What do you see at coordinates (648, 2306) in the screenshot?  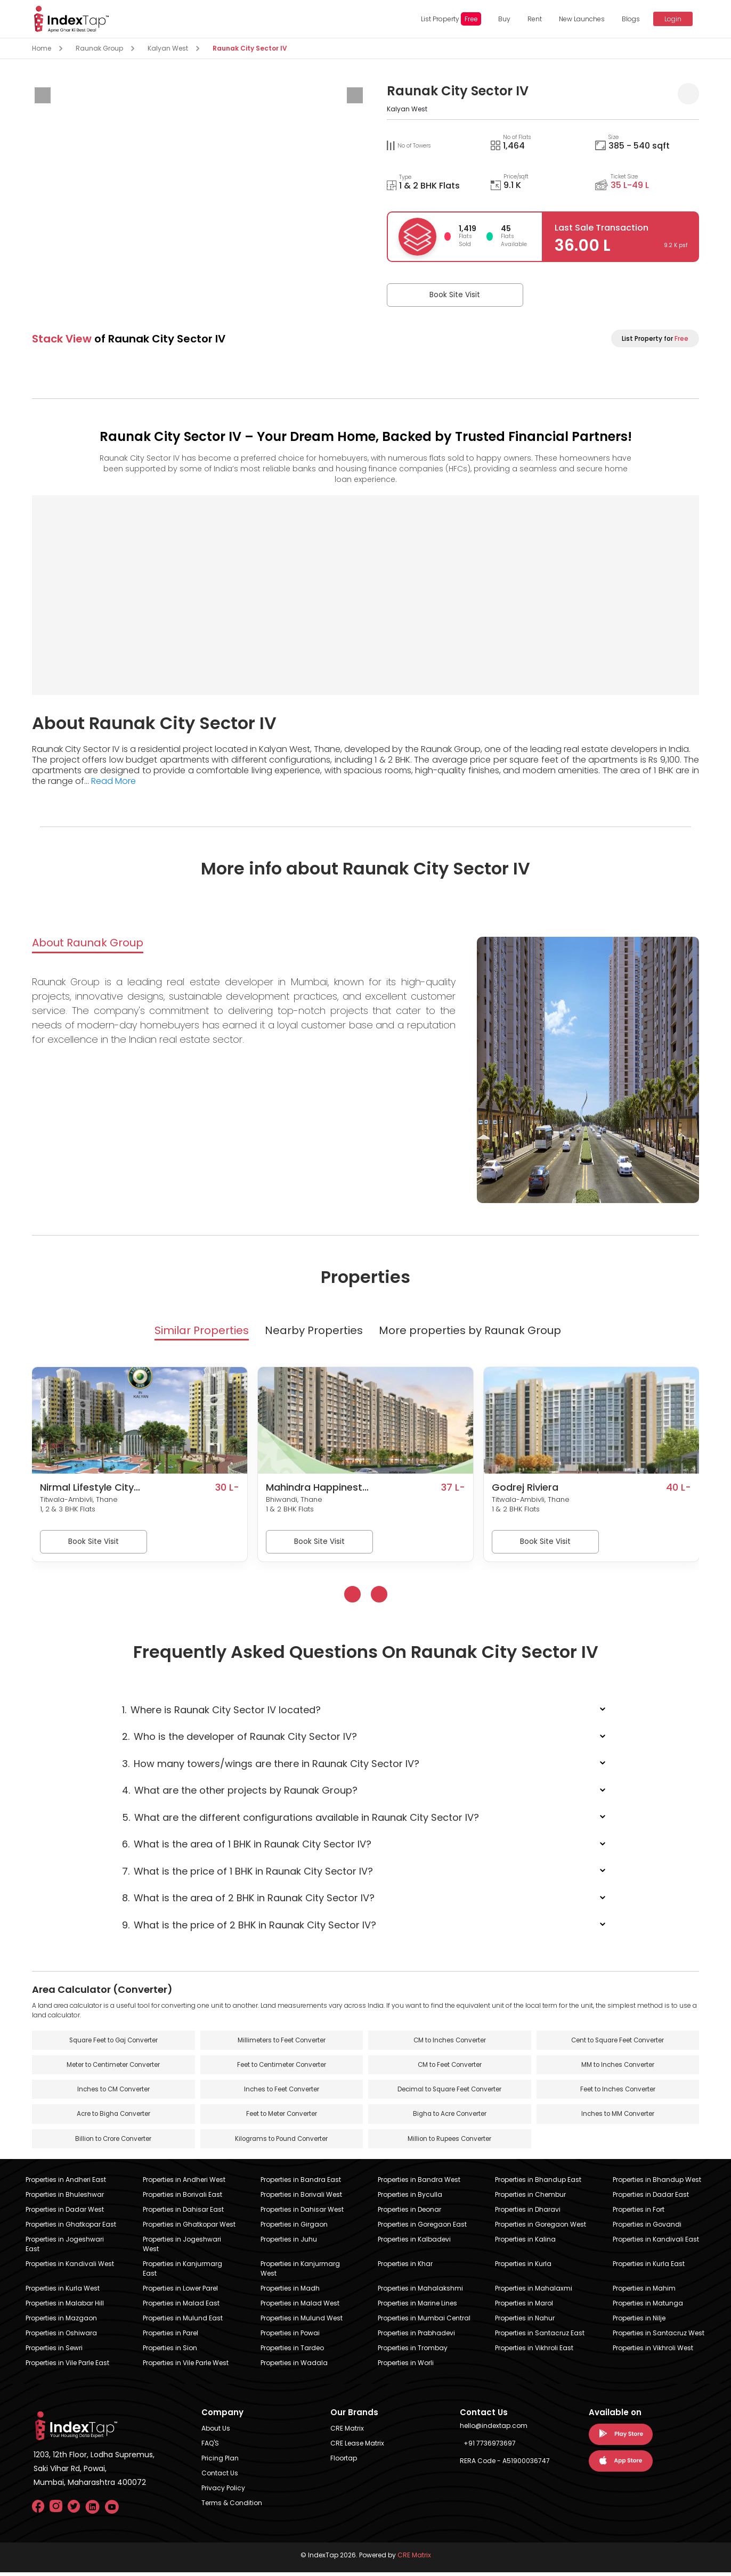 I see `Properties in Matunga` at bounding box center [648, 2306].